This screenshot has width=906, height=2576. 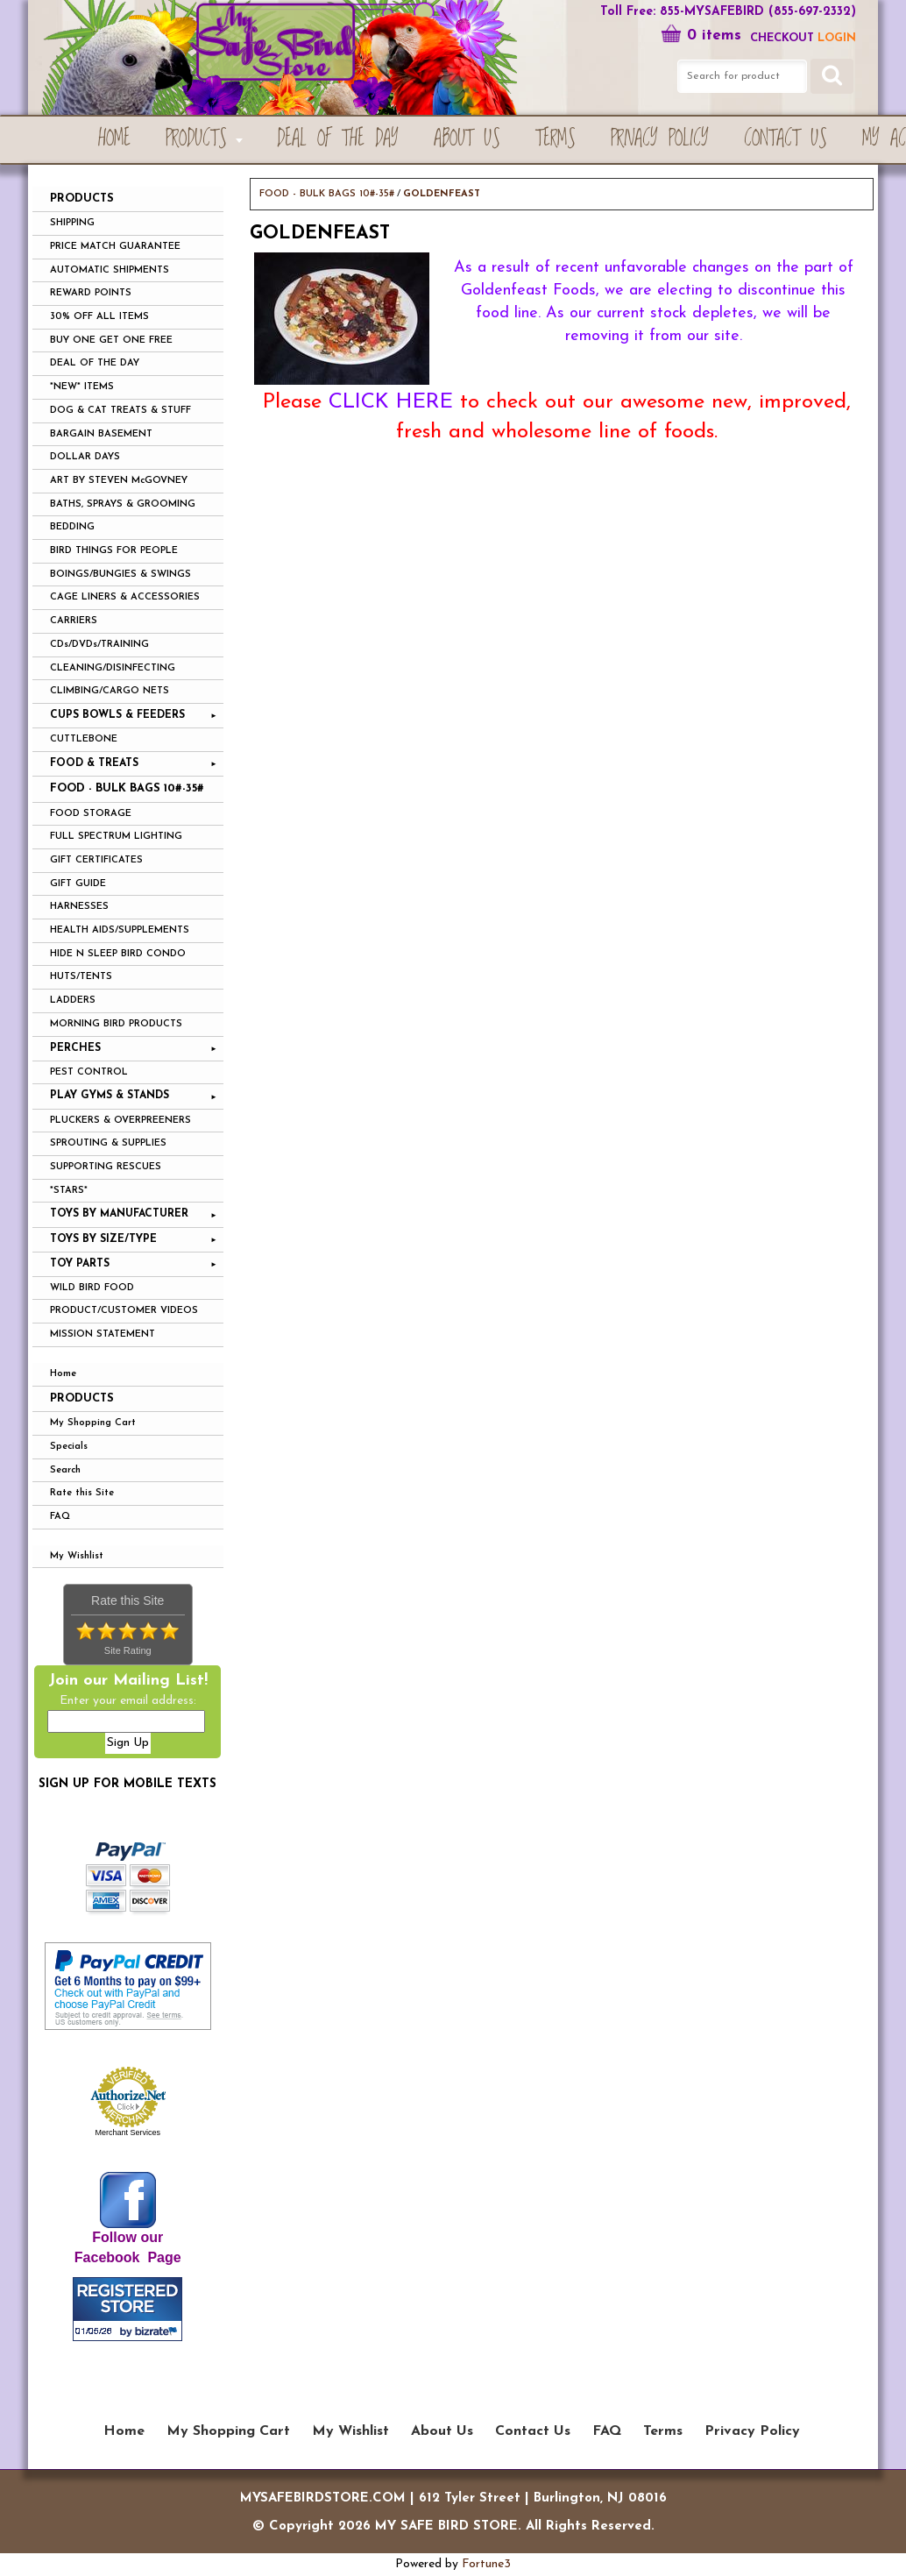 I want to click on Site Rating, so click(x=128, y=1650).